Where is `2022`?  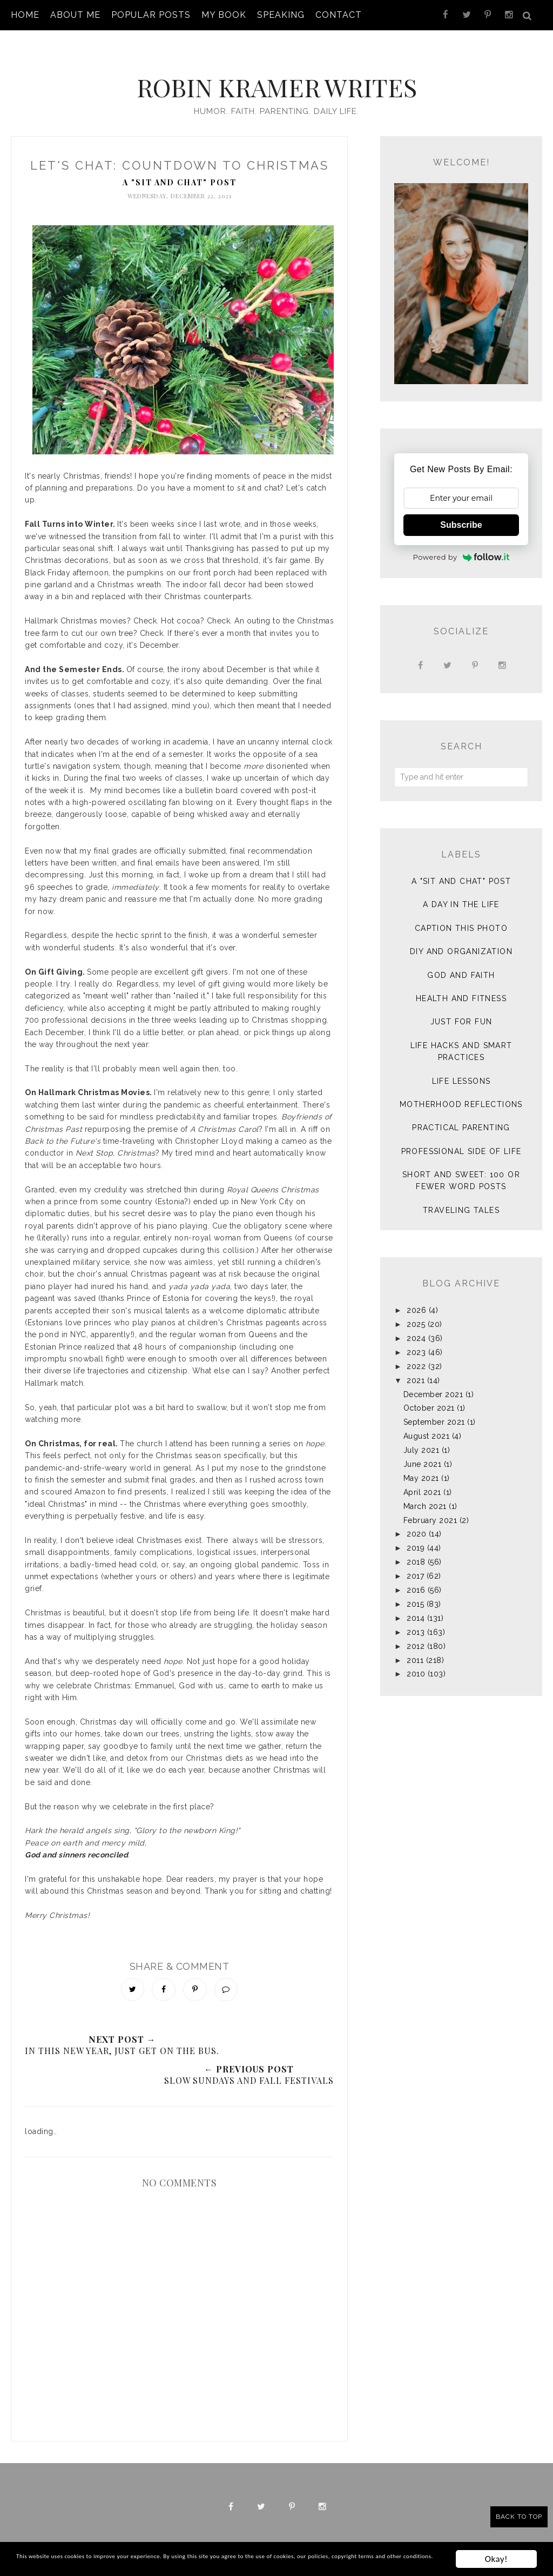 2022 is located at coordinates (416, 1355).